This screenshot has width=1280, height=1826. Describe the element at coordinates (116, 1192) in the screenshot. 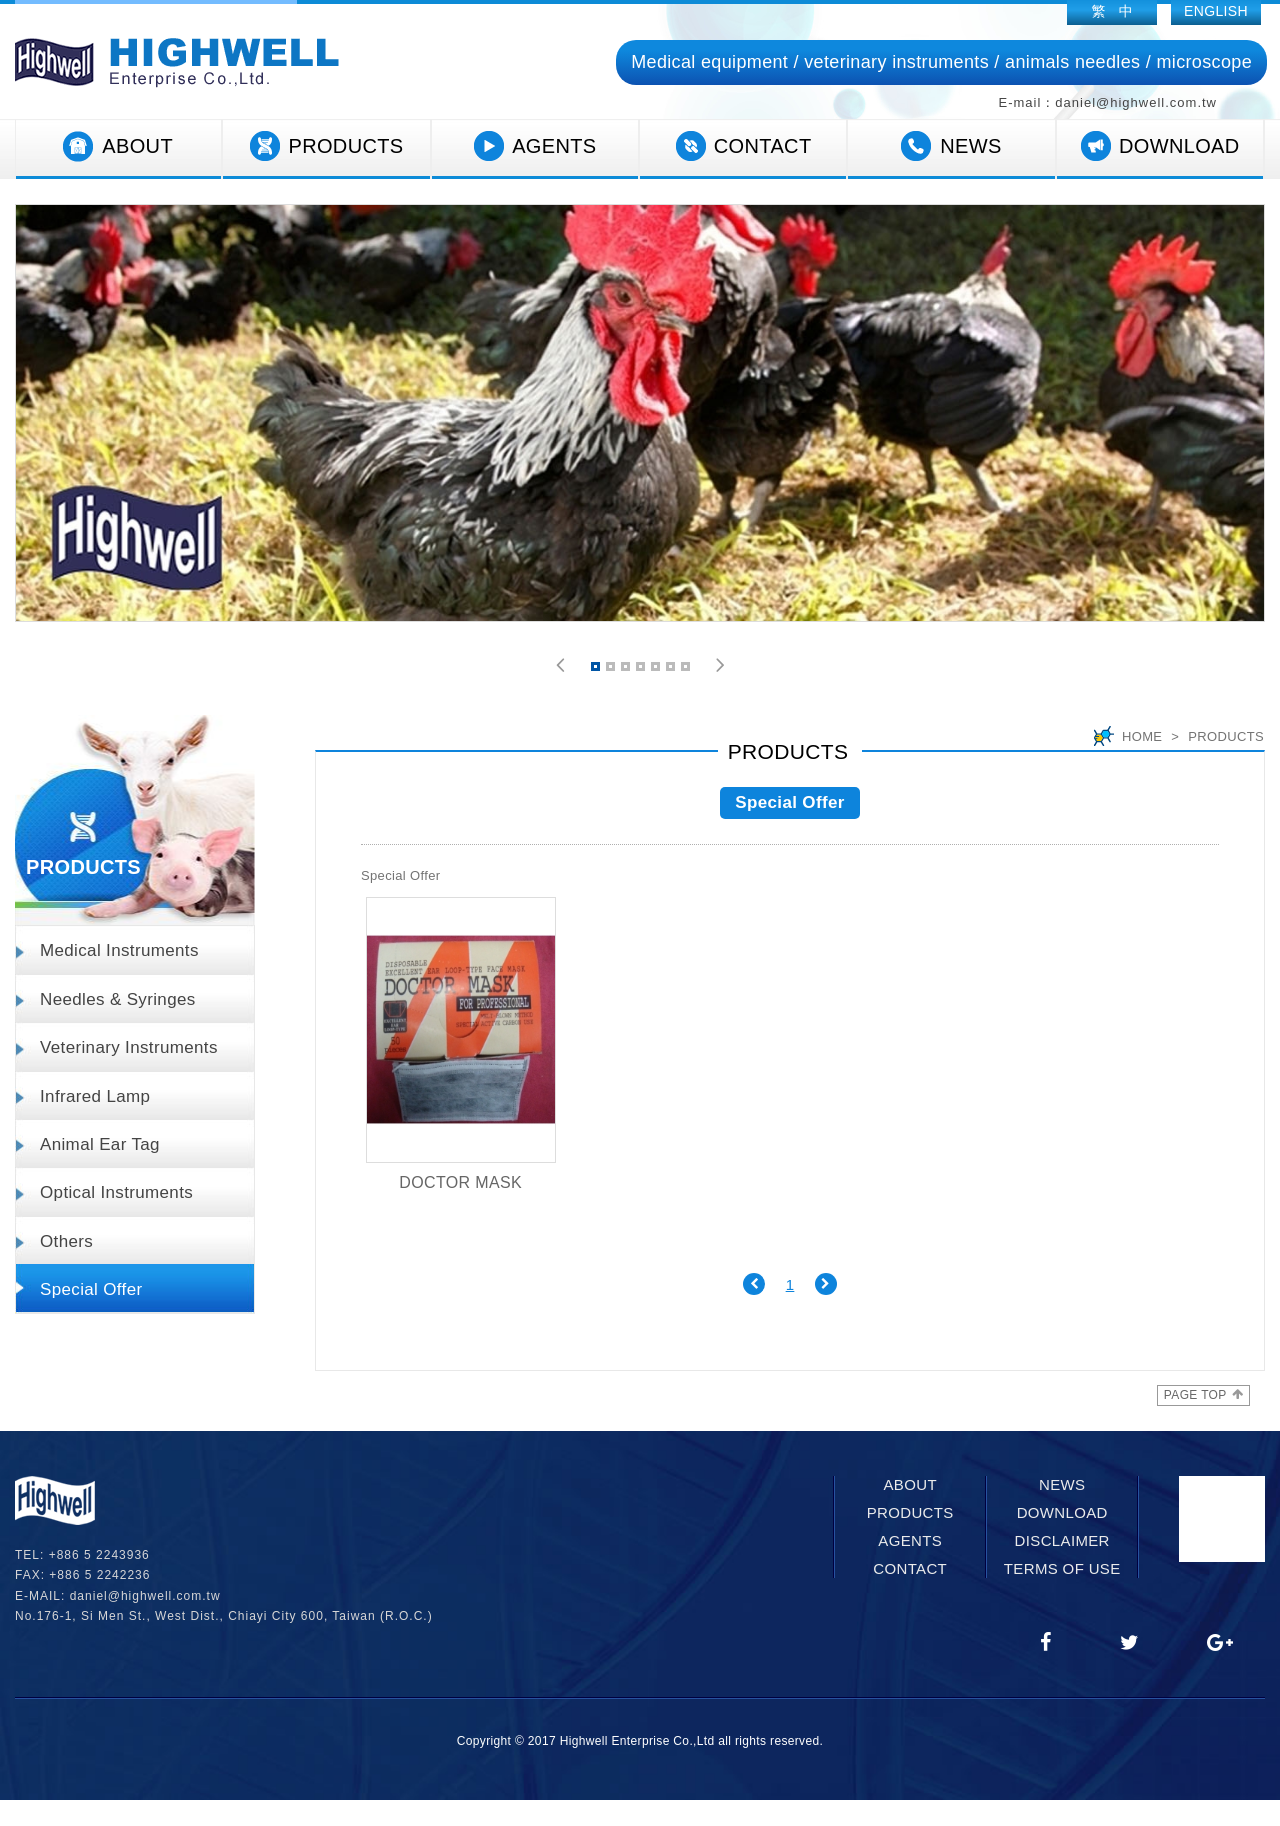

I see `Optical Instruments` at that location.